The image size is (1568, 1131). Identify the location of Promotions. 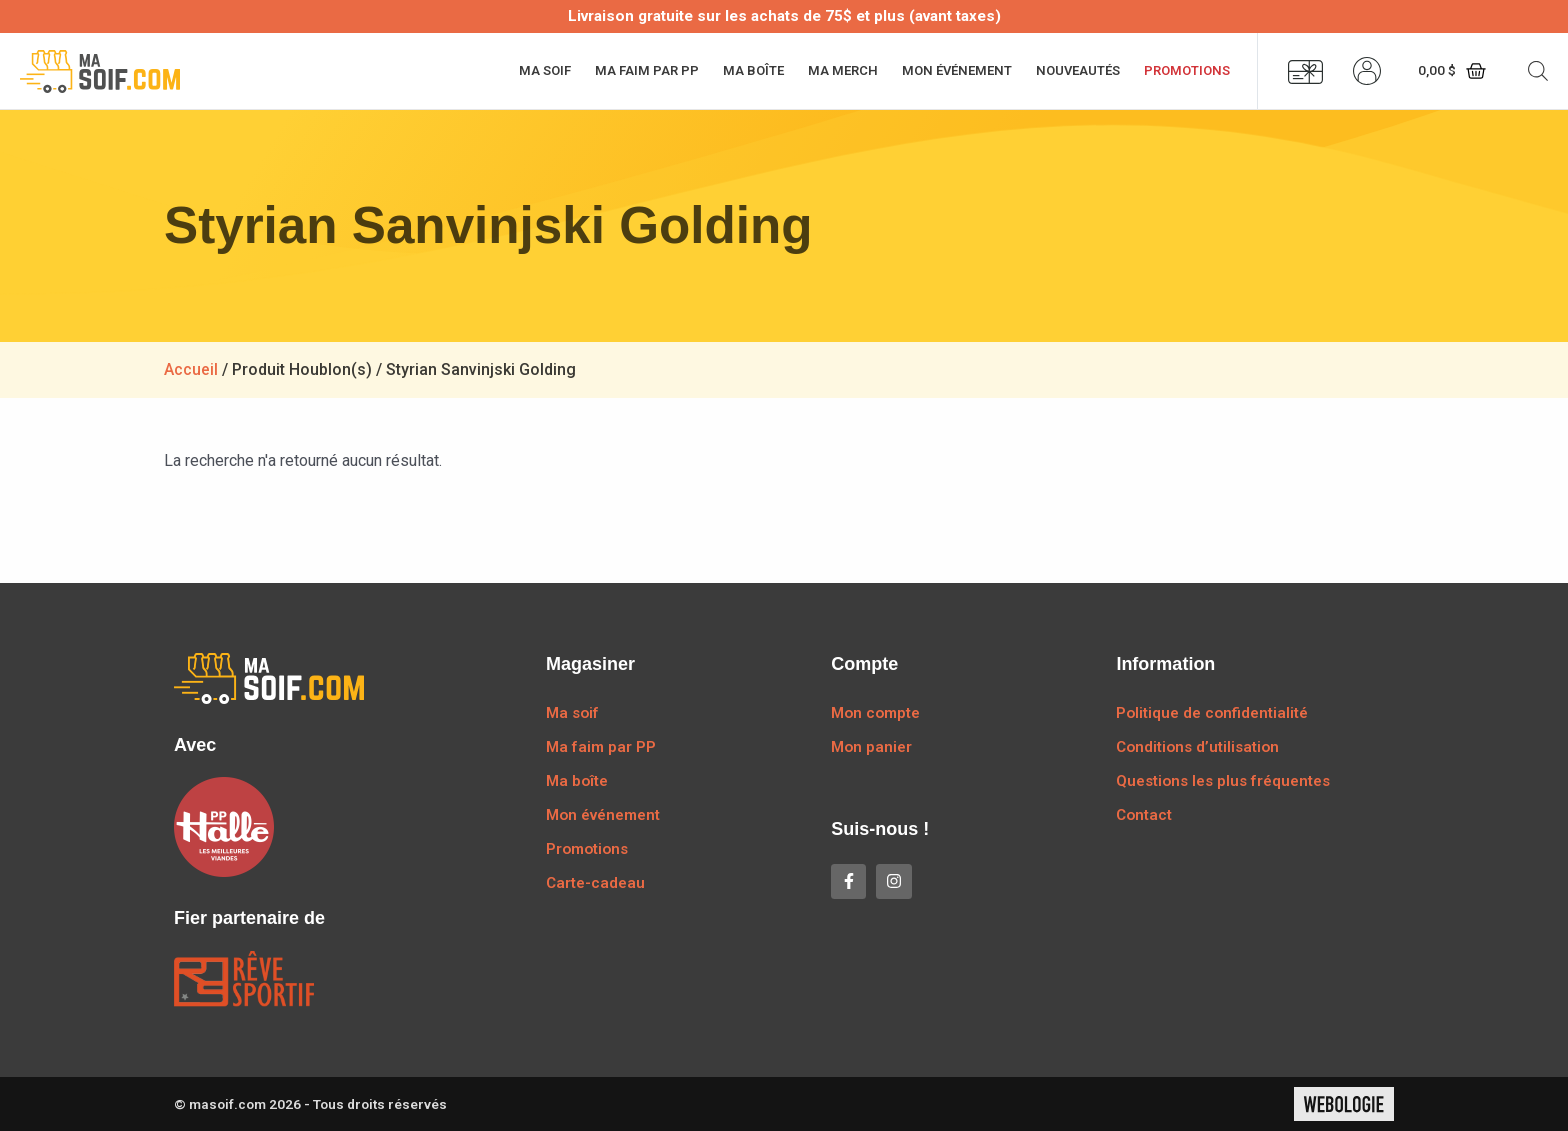
(1187, 70).